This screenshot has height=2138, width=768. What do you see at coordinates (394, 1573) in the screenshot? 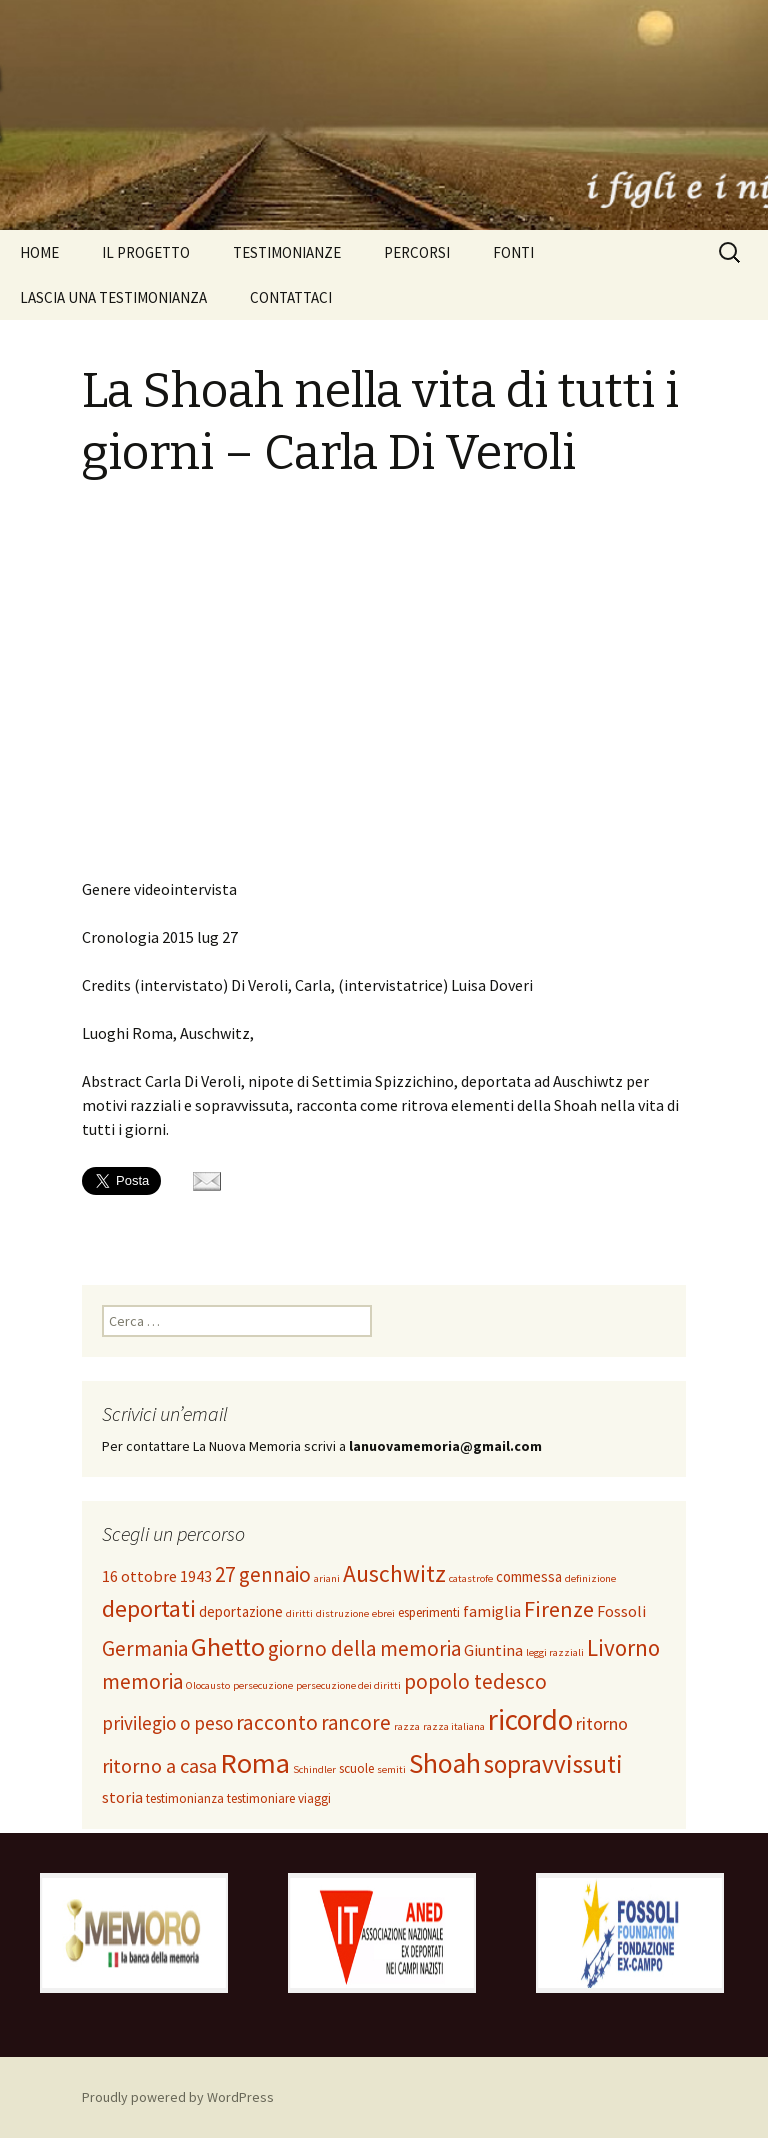
I see `Auschwitz [Auschwitz (16 elementi)]` at bounding box center [394, 1573].